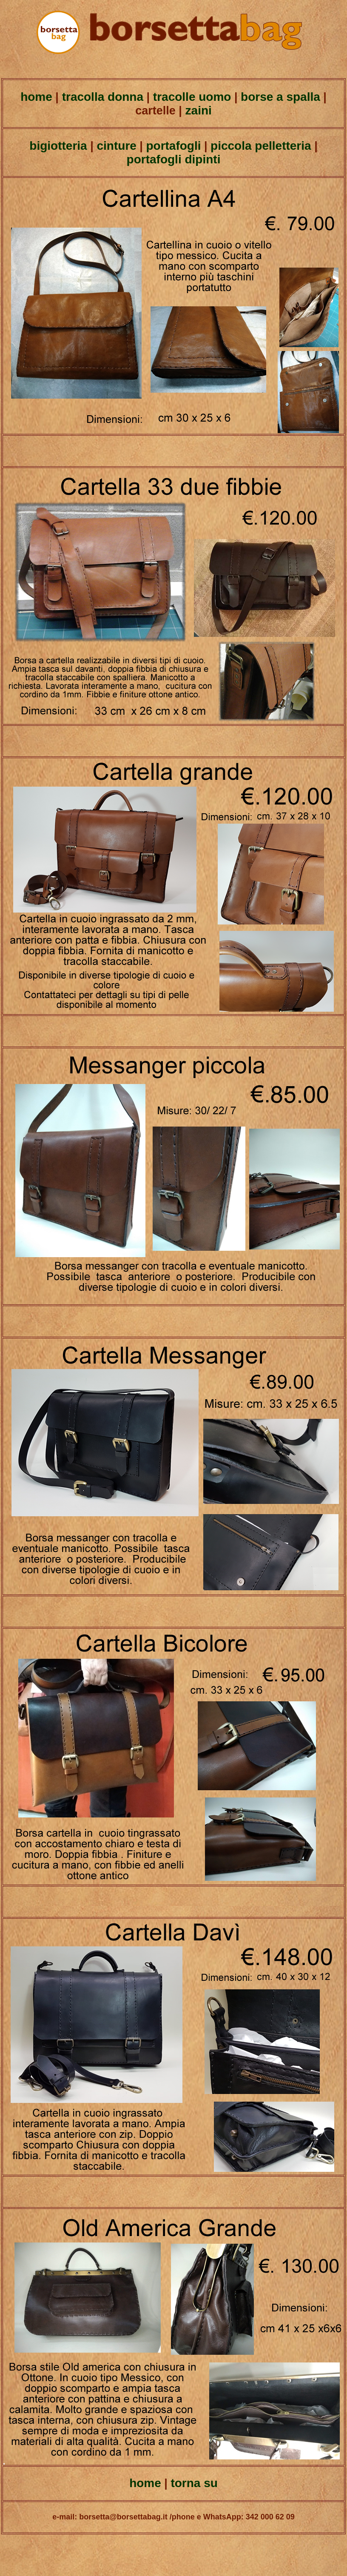  What do you see at coordinates (101, 96) in the screenshot?
I see `tracolla donna` at bounding box center [101, 96].